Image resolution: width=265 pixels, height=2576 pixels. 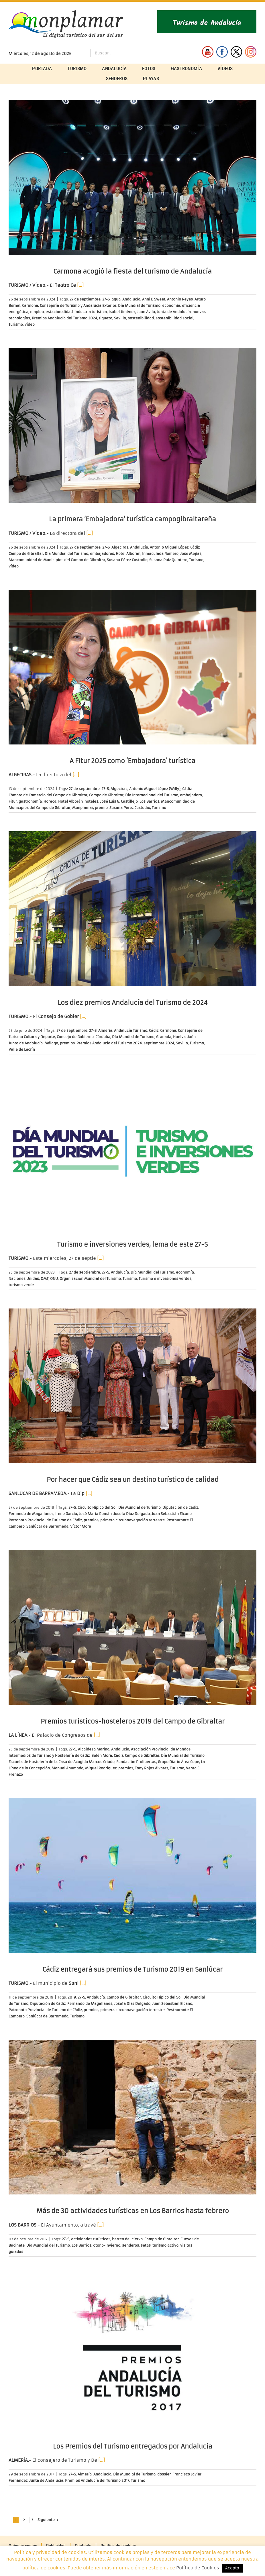 What do you see at coordinates (37, 312) in the screenshot?
I see `empleo` at bounding box center [37, 312].